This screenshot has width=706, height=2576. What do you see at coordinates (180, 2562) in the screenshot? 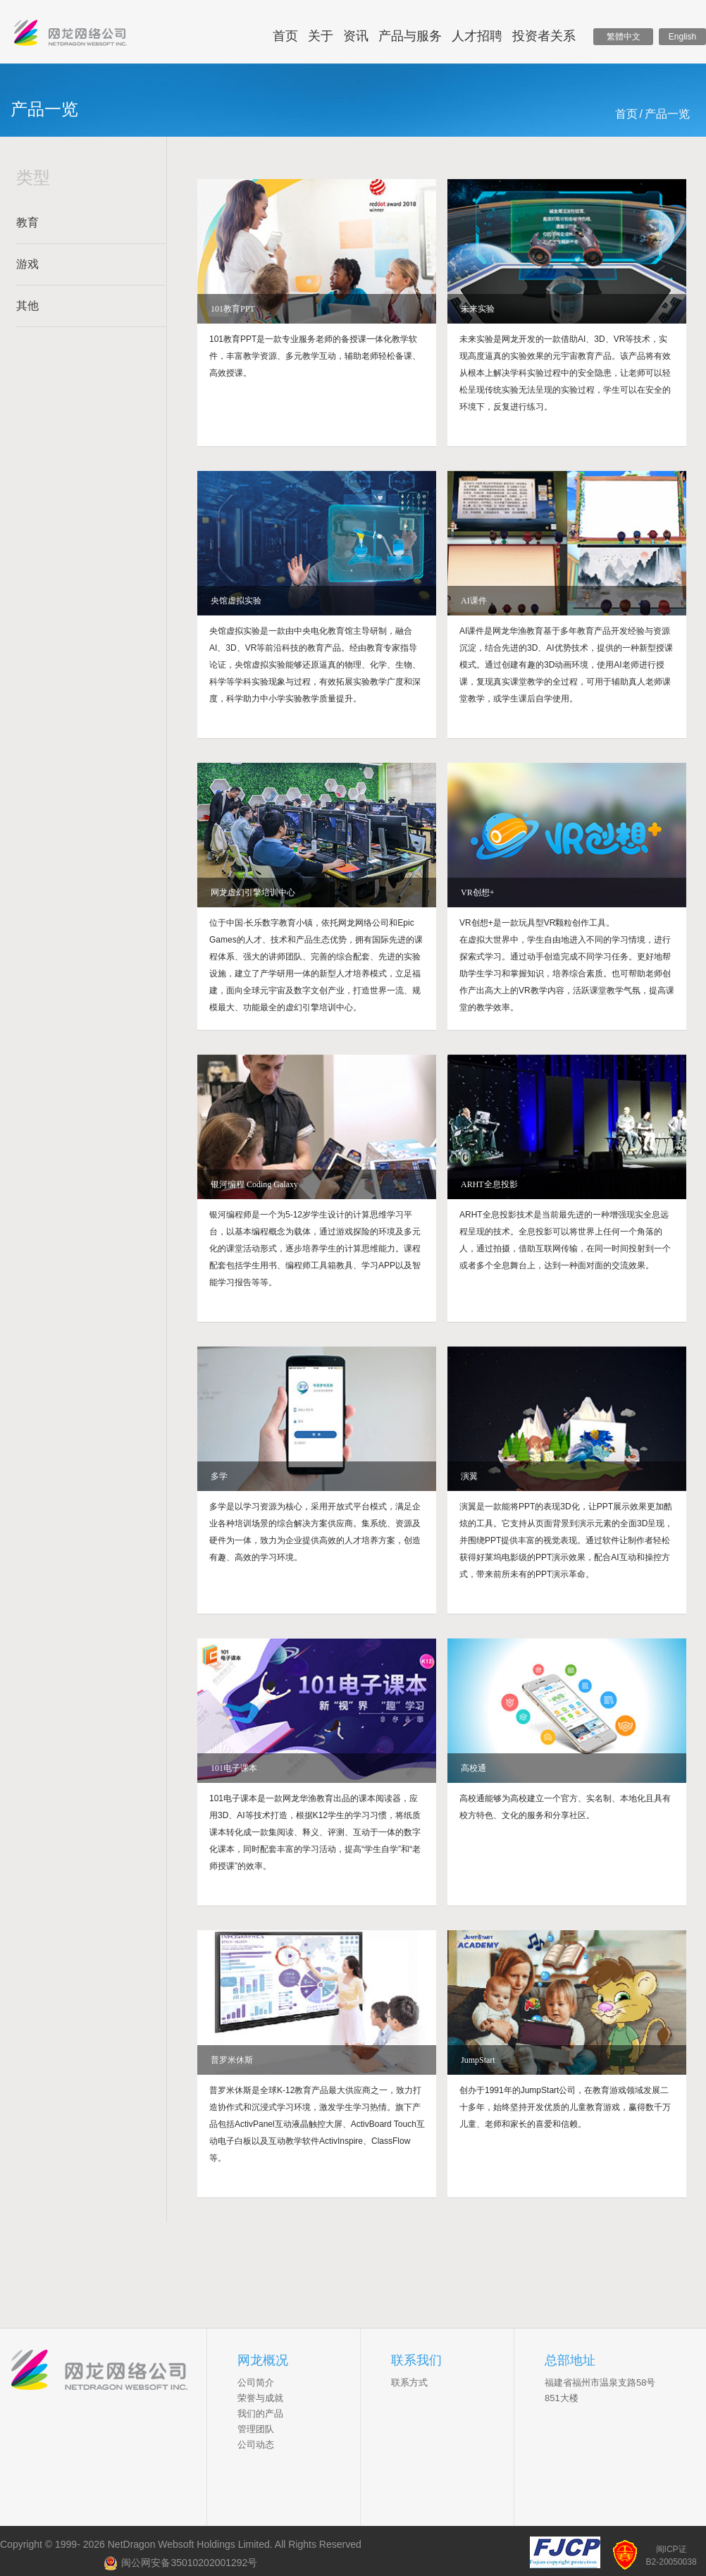
I see `闽公网安备35010202001292号` at bounding box center [180, 2562].